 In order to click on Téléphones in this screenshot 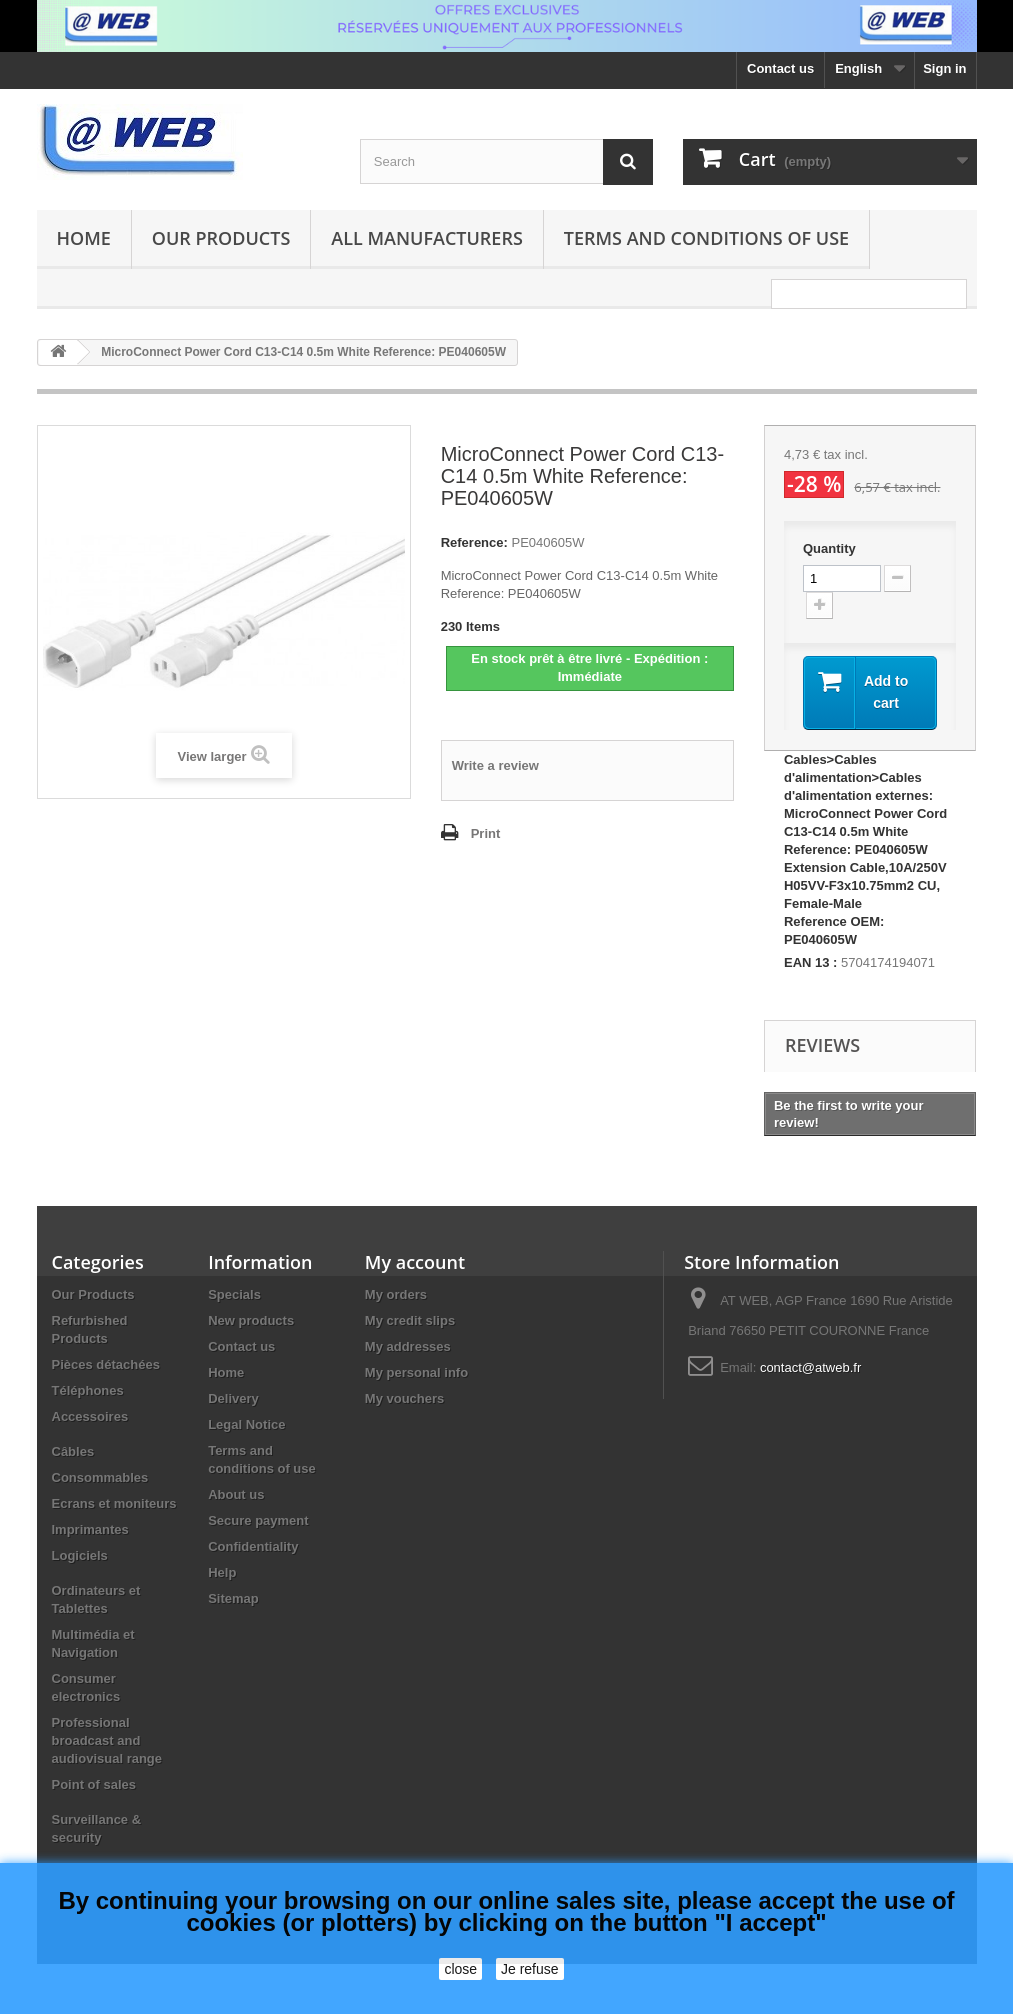, I will do `click(88, 1390)`.